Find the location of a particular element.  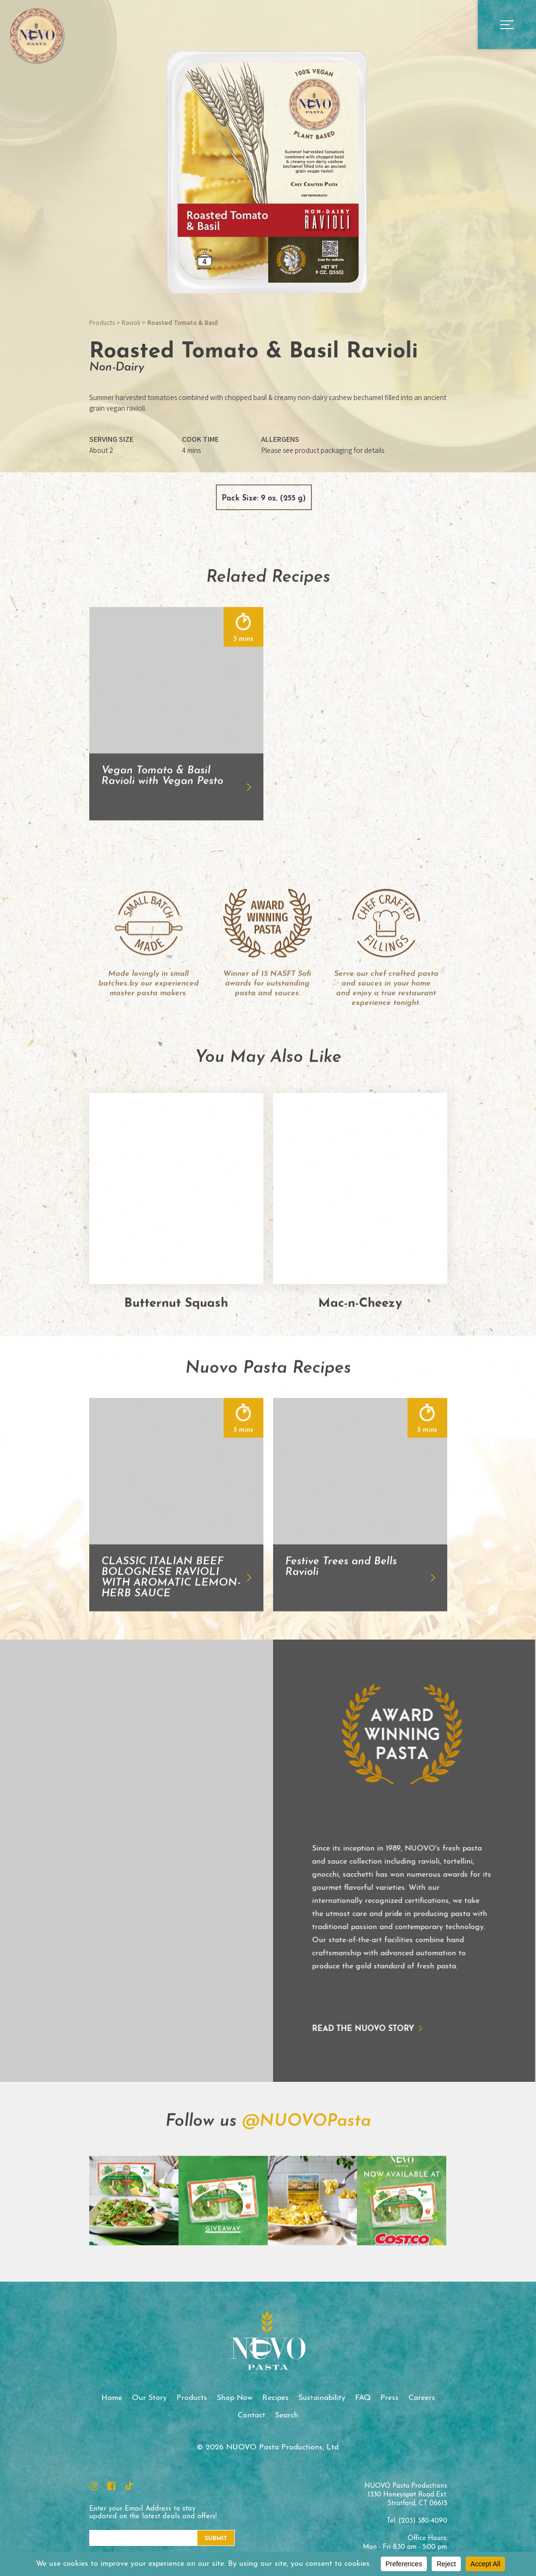

(203) 380-4090 is located at coordinates (422, 2521).